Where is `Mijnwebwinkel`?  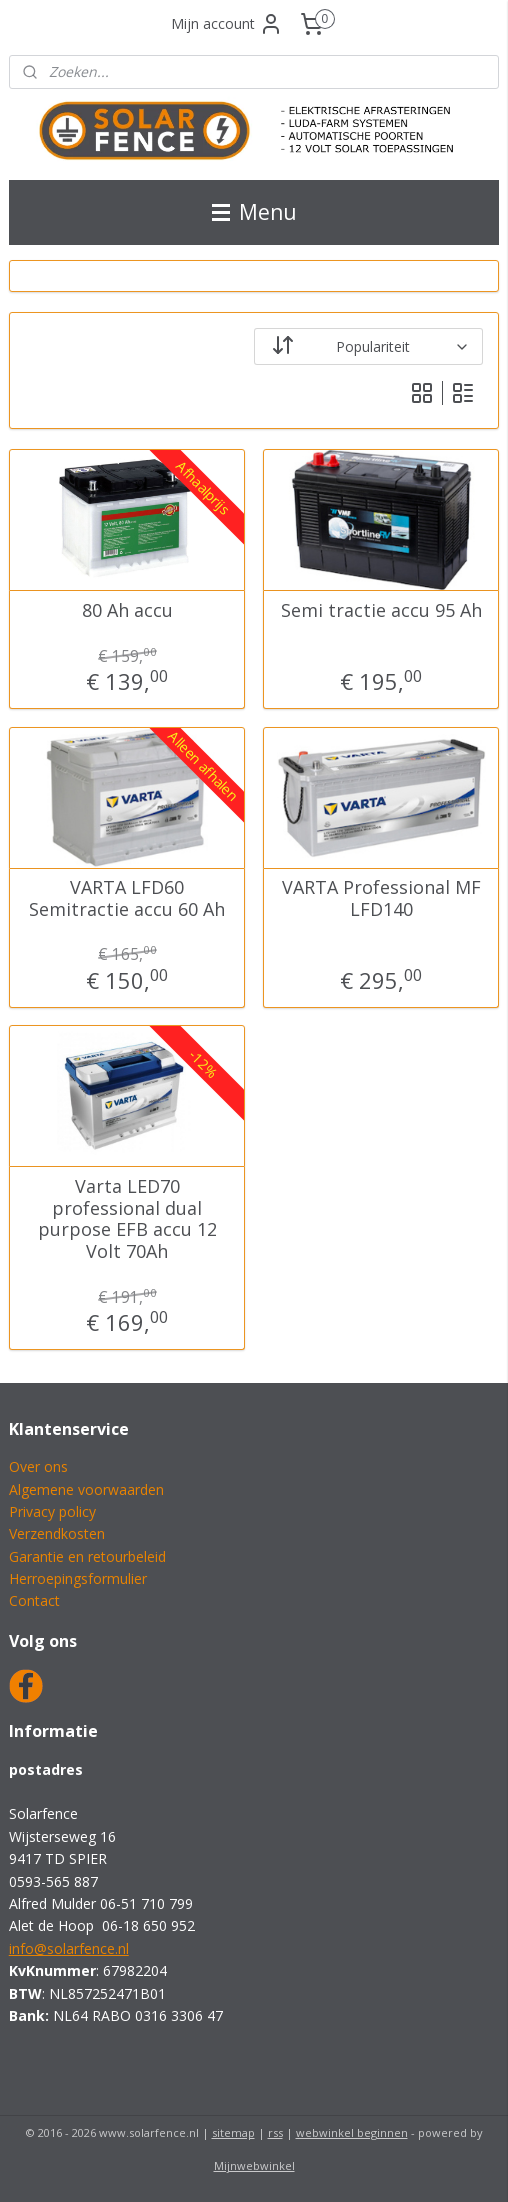
Mijnwebwinkel is located at coordinates (254, 2165).